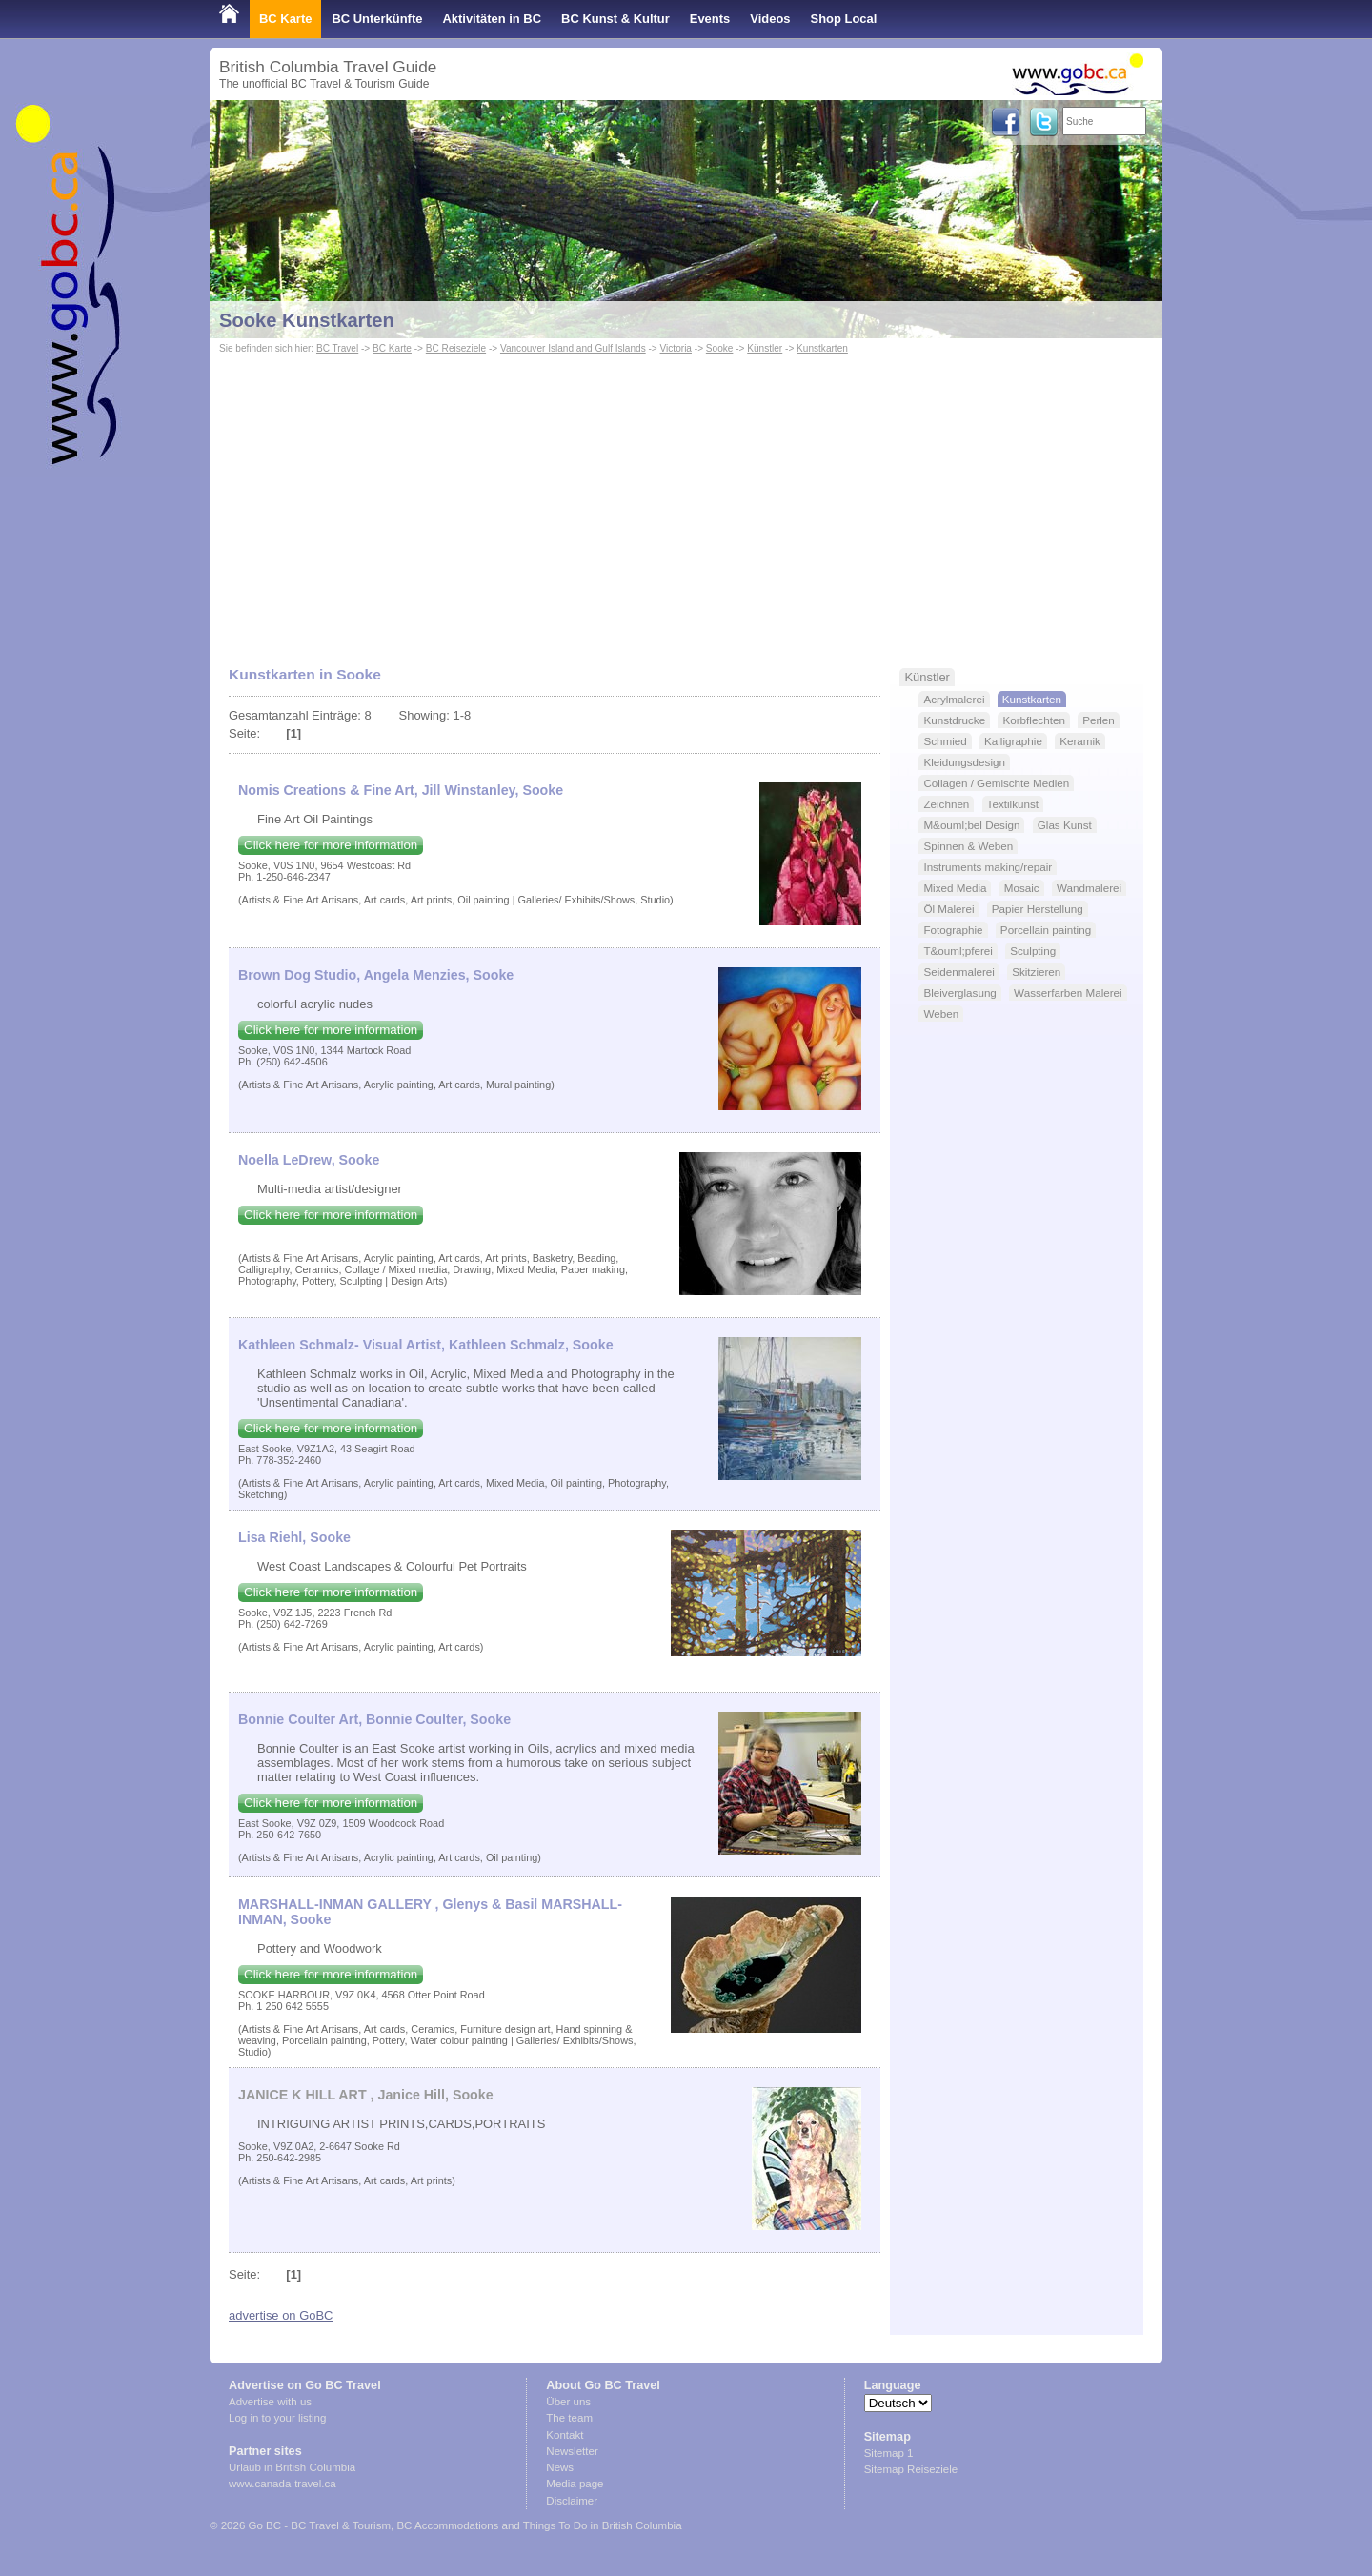  I want to click on Kunstdrucke, so click(954, 720).